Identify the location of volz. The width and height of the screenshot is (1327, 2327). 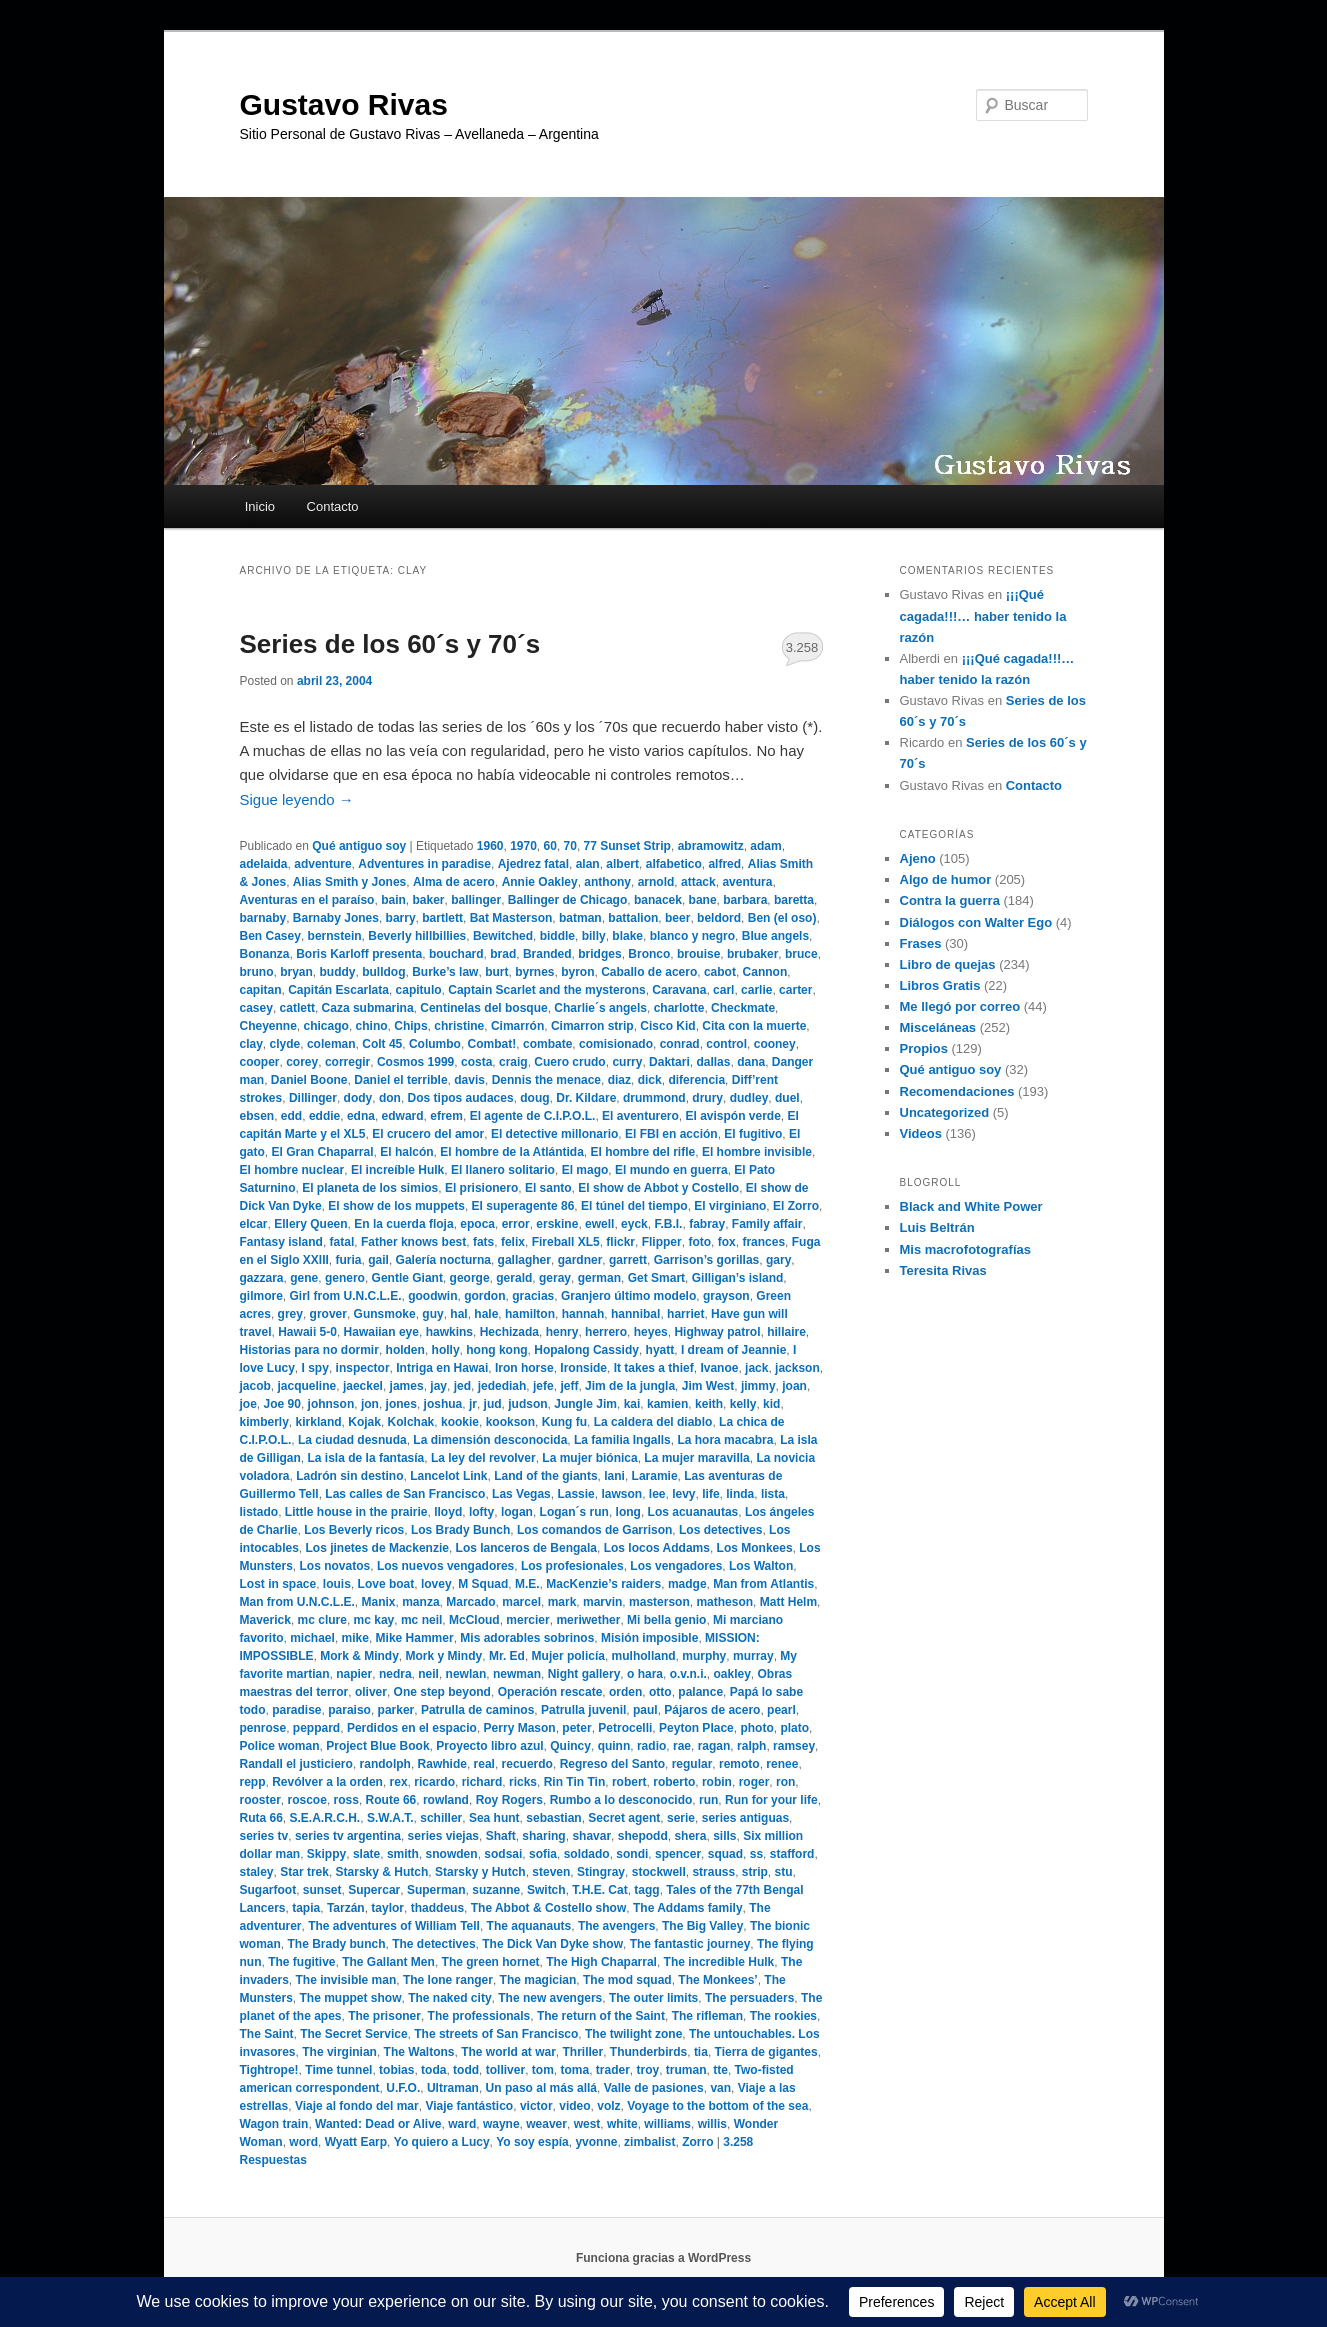
(608, 2106).